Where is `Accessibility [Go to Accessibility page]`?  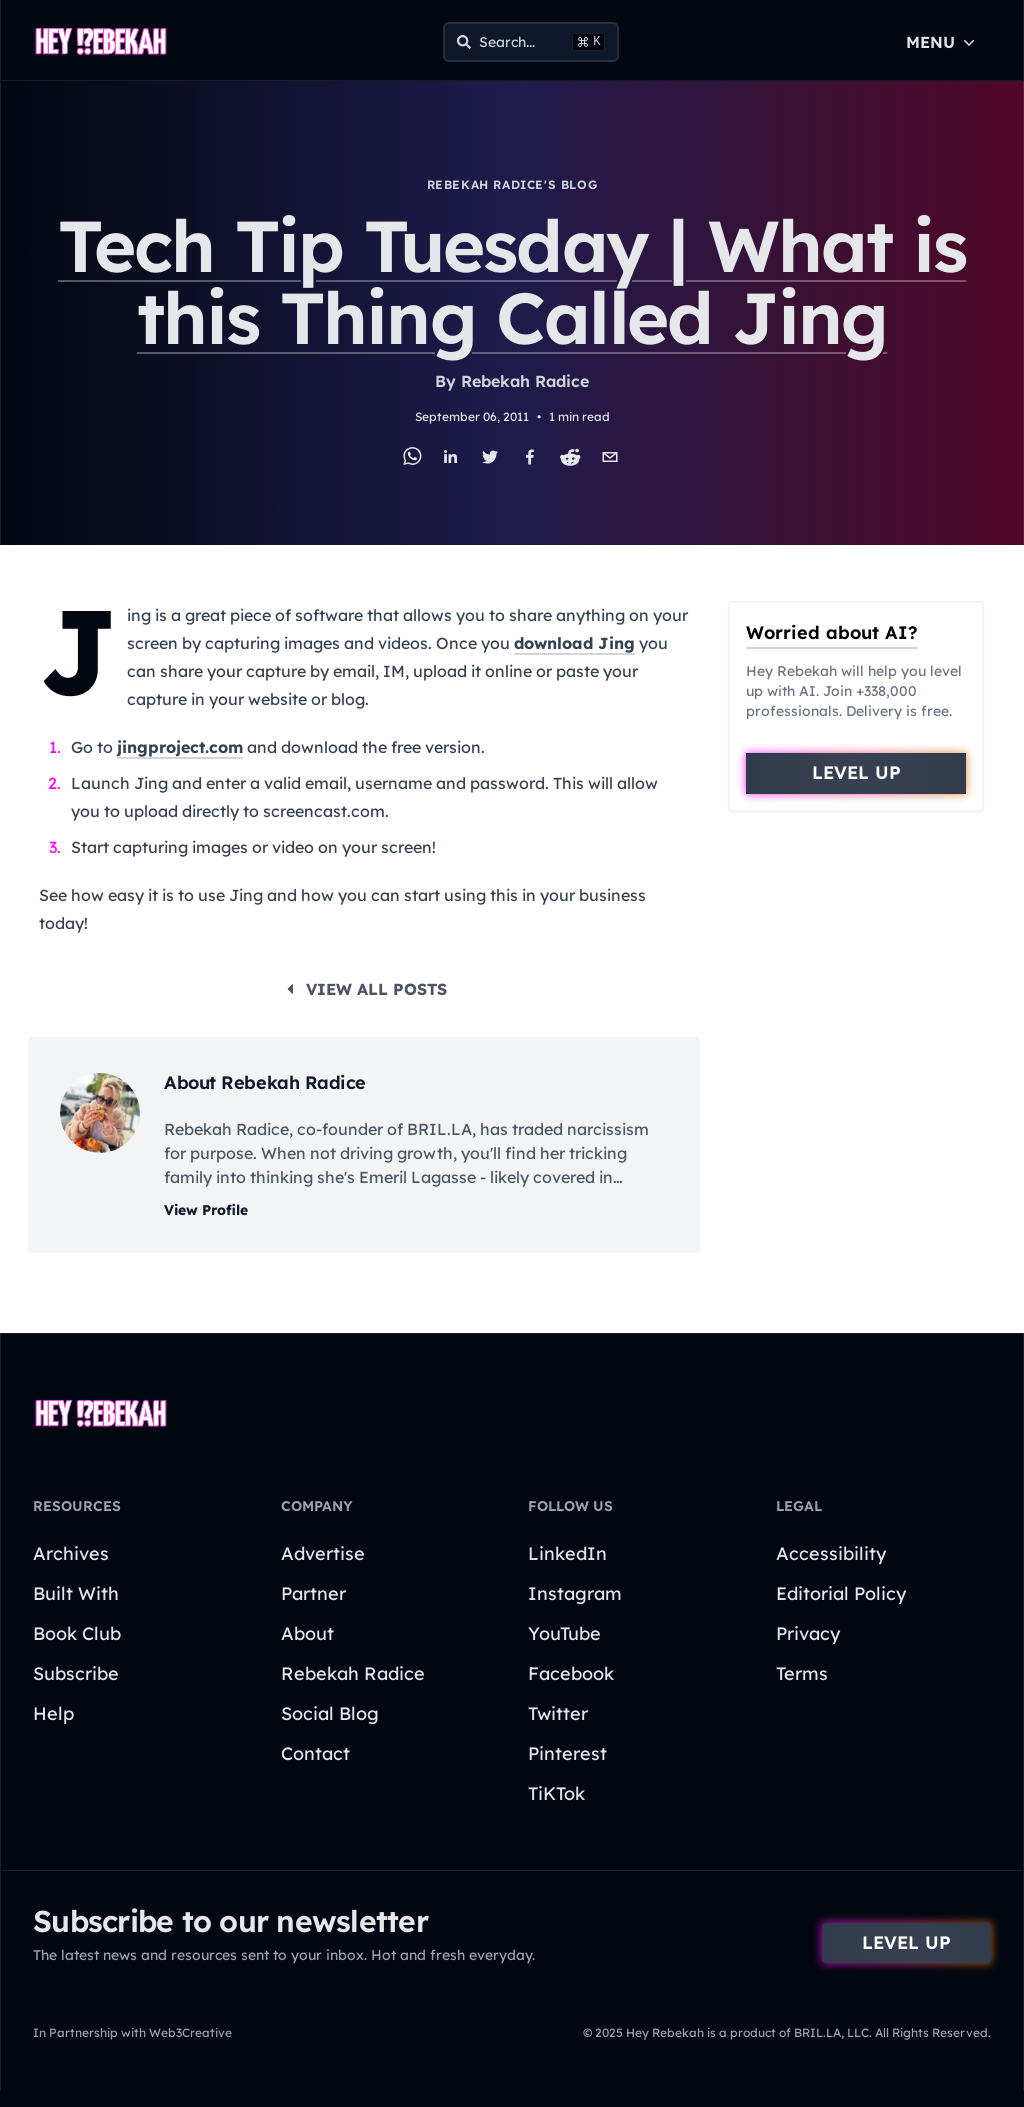
Accessibility [Go to Accessibility page] is located at coordinates (831, 1553).